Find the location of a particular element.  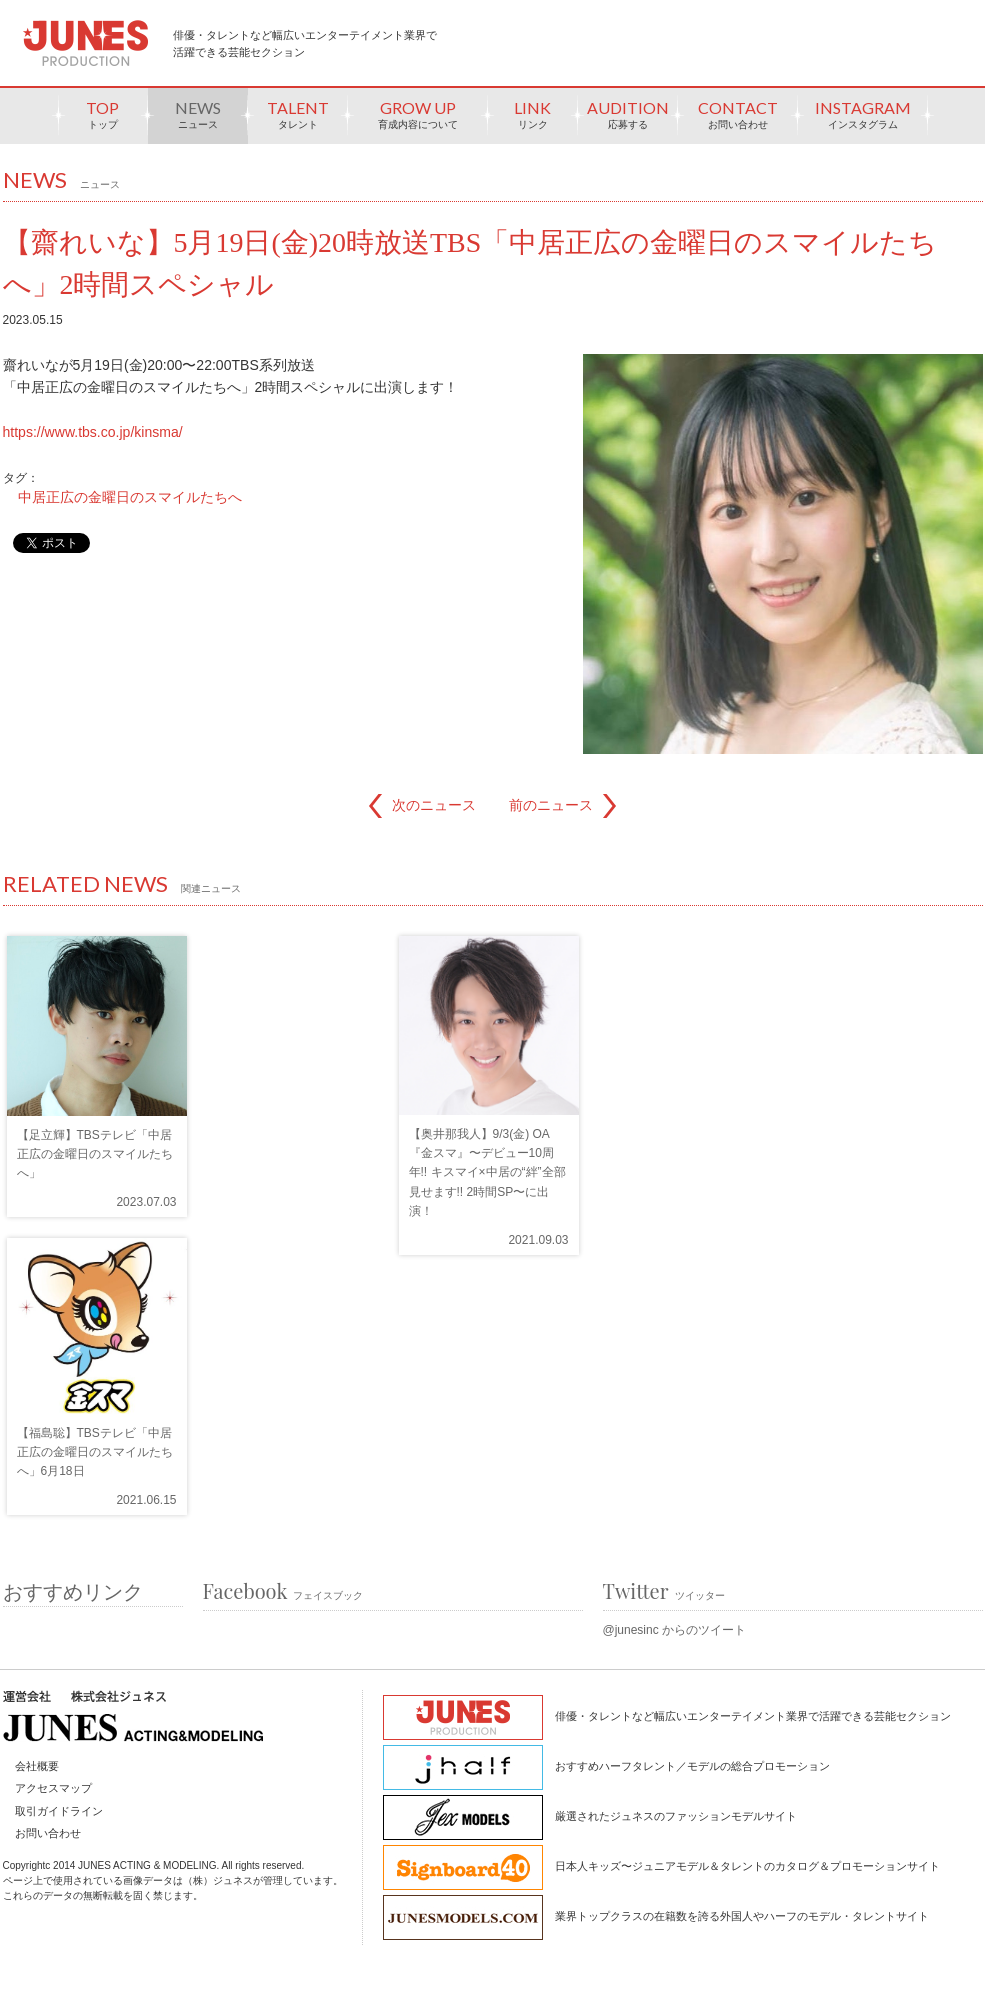

TALENT is located at coordinates (298, 121).